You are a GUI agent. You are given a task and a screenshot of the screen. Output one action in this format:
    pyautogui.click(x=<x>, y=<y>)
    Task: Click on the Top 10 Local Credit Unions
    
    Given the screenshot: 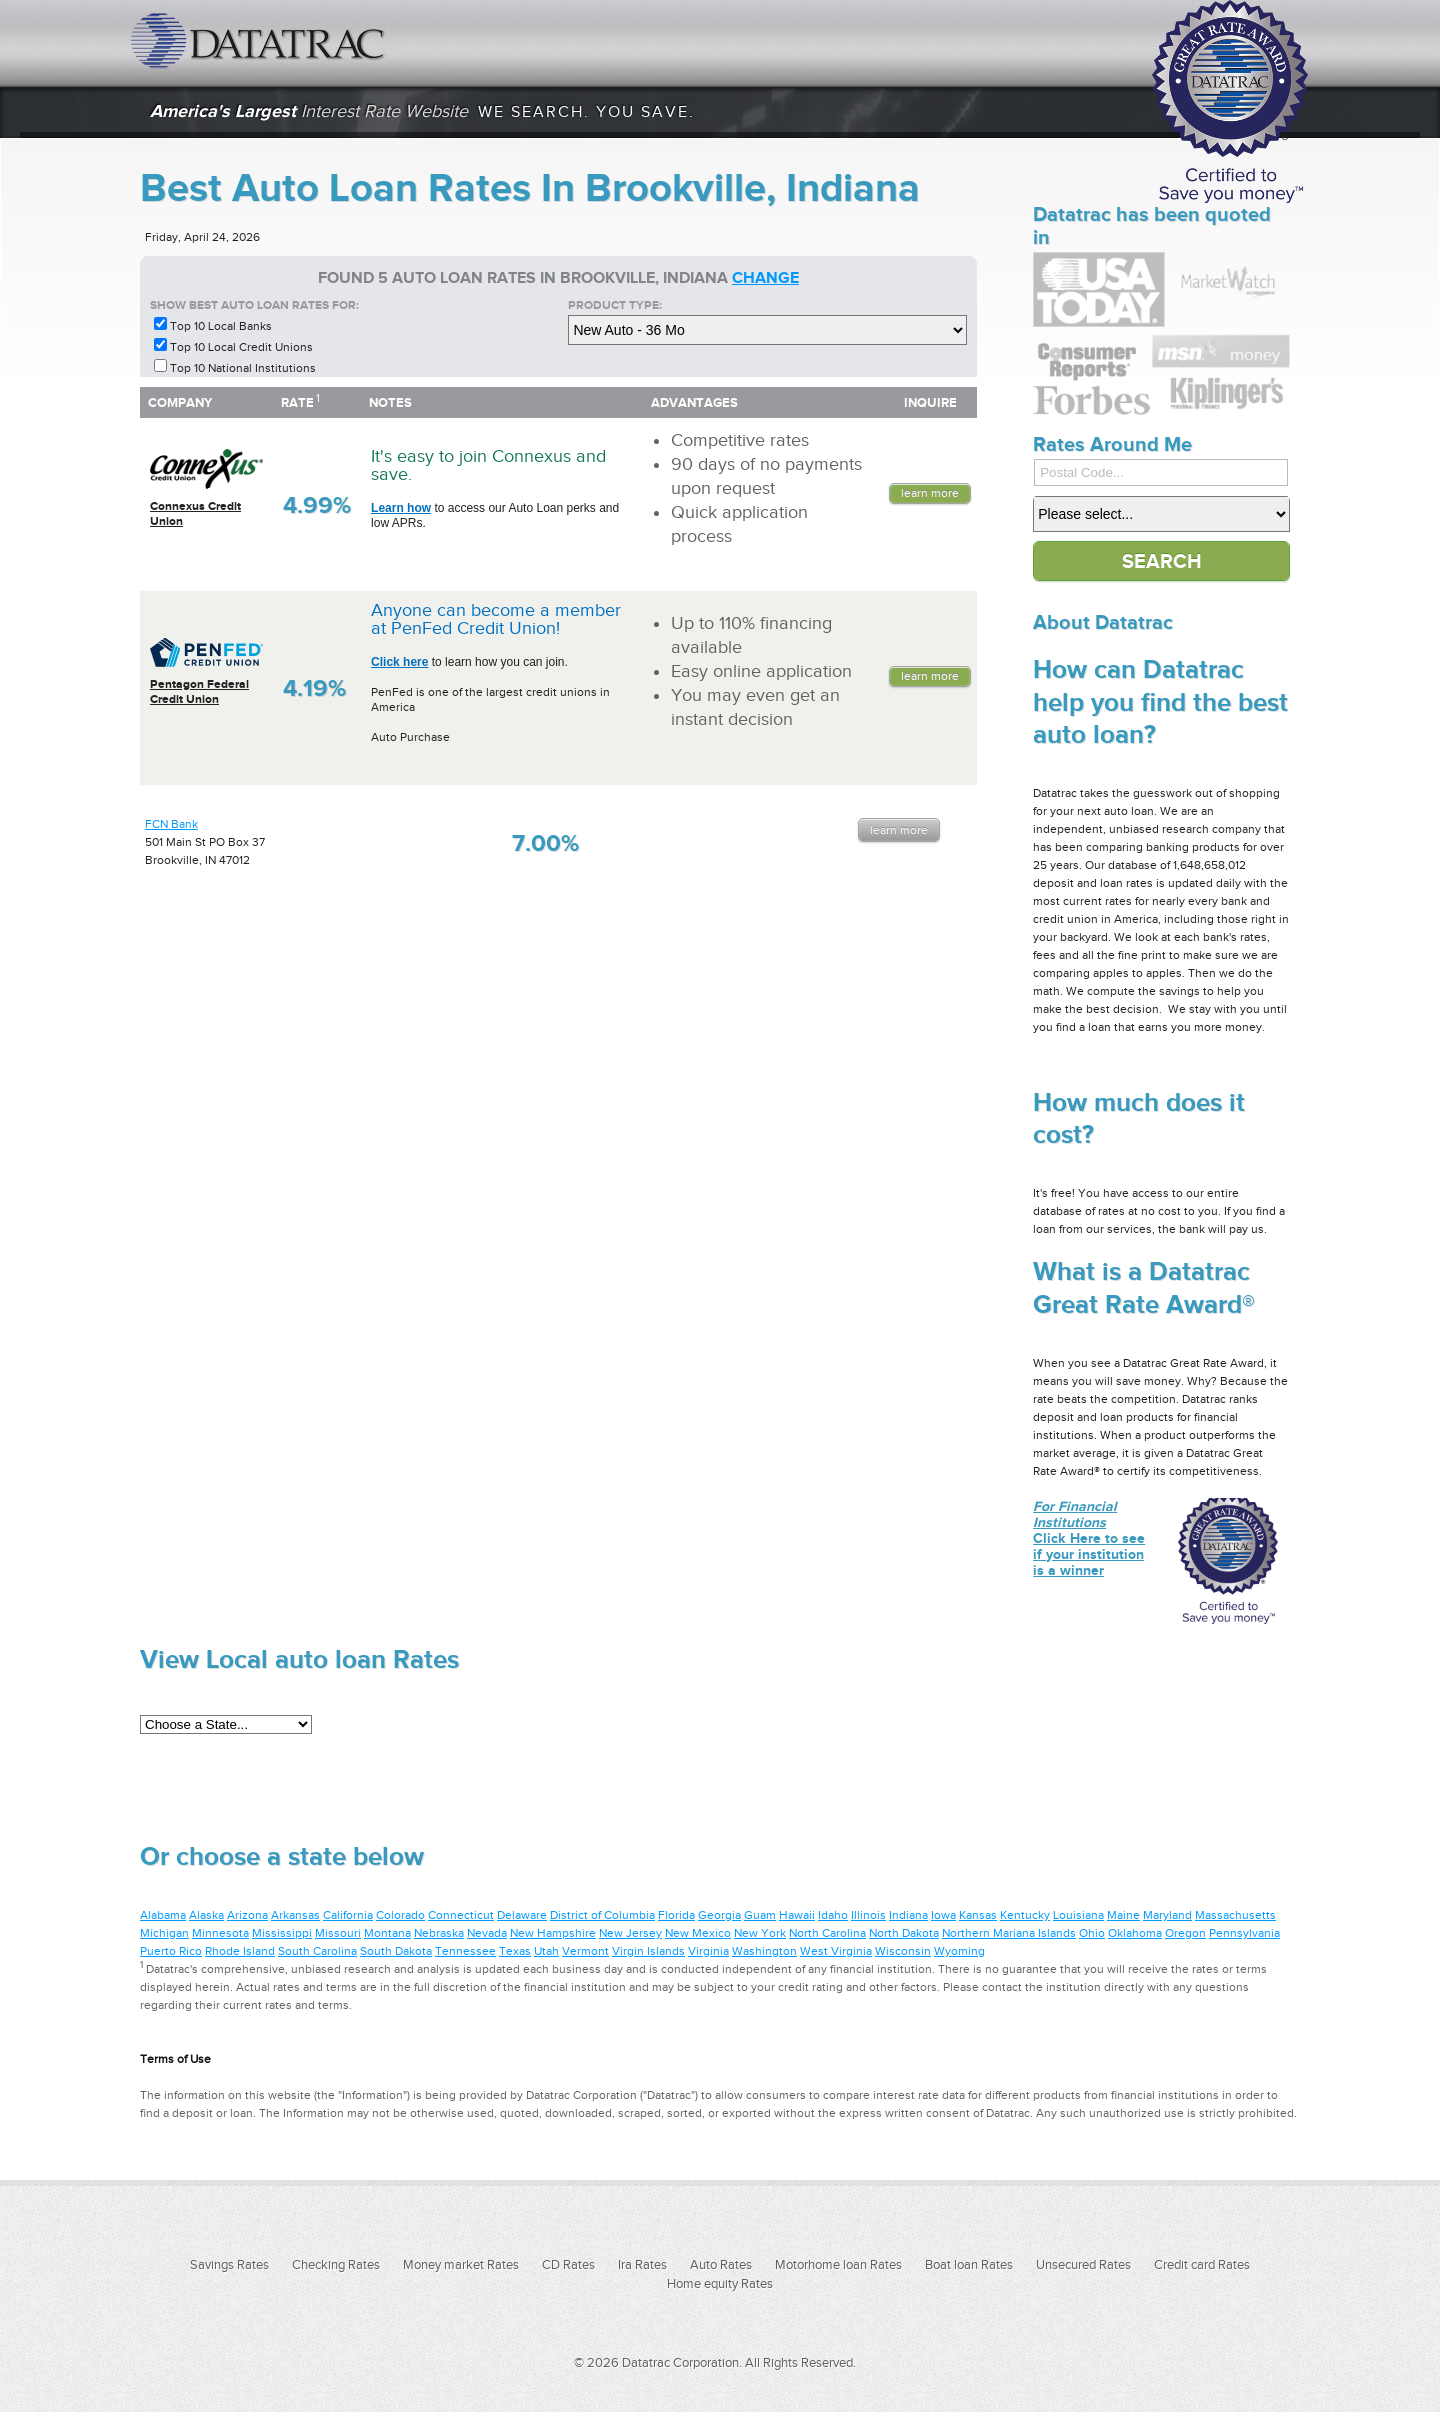 What is the action you would take?
    pyautogui.click(x=241, y=347)
    